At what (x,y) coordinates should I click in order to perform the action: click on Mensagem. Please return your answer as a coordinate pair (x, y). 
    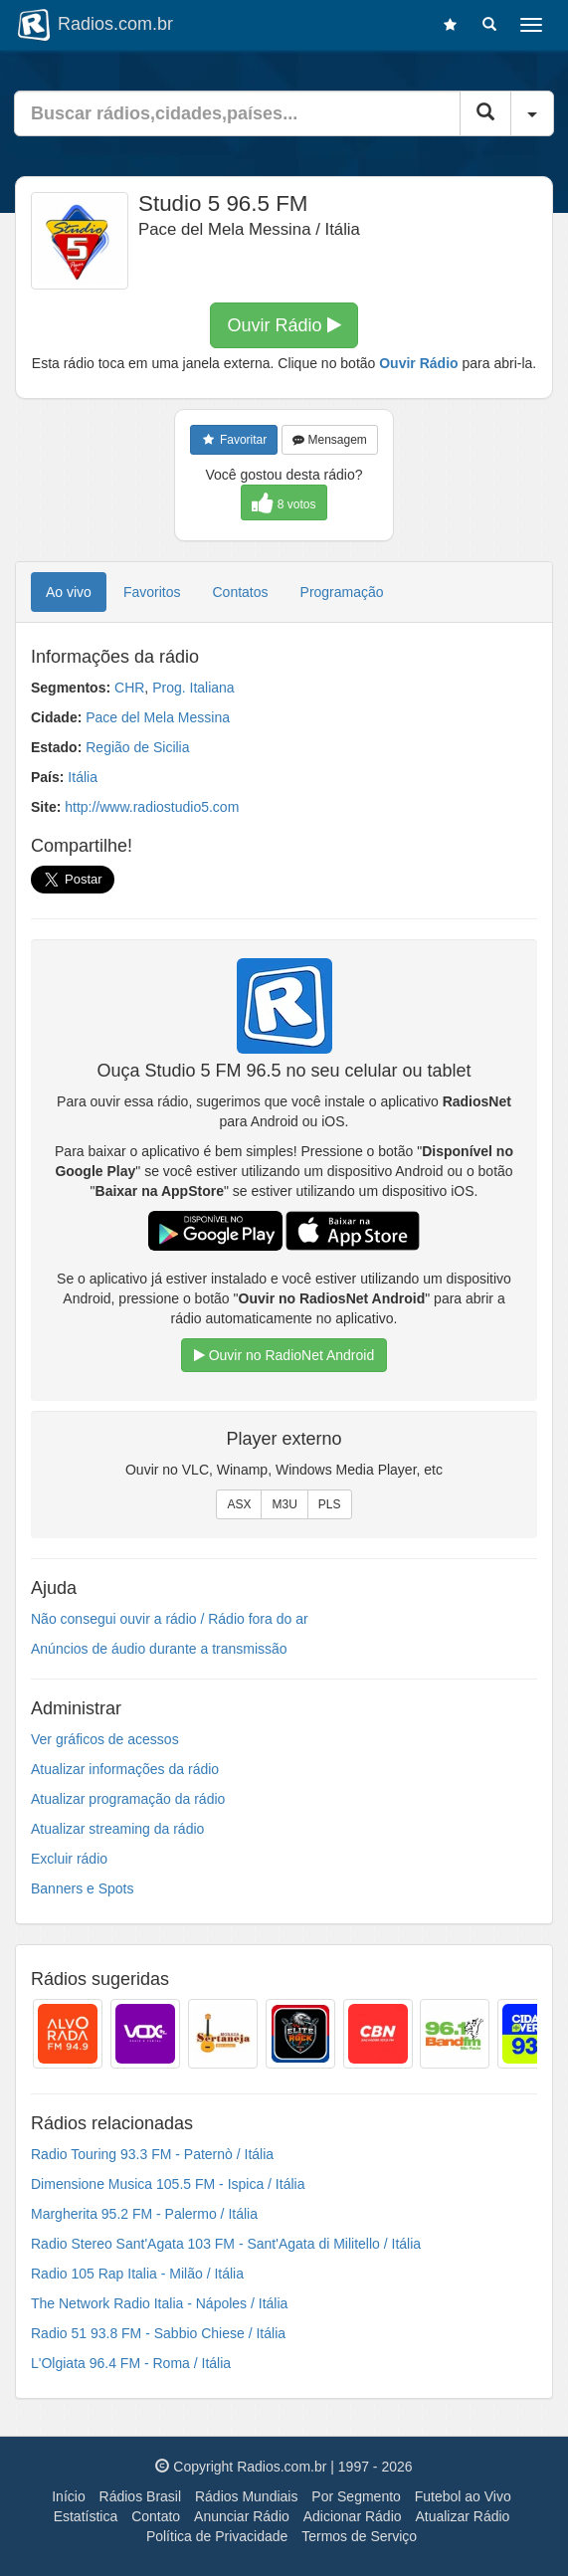
    Looking at the image, I should click on (329, 440).